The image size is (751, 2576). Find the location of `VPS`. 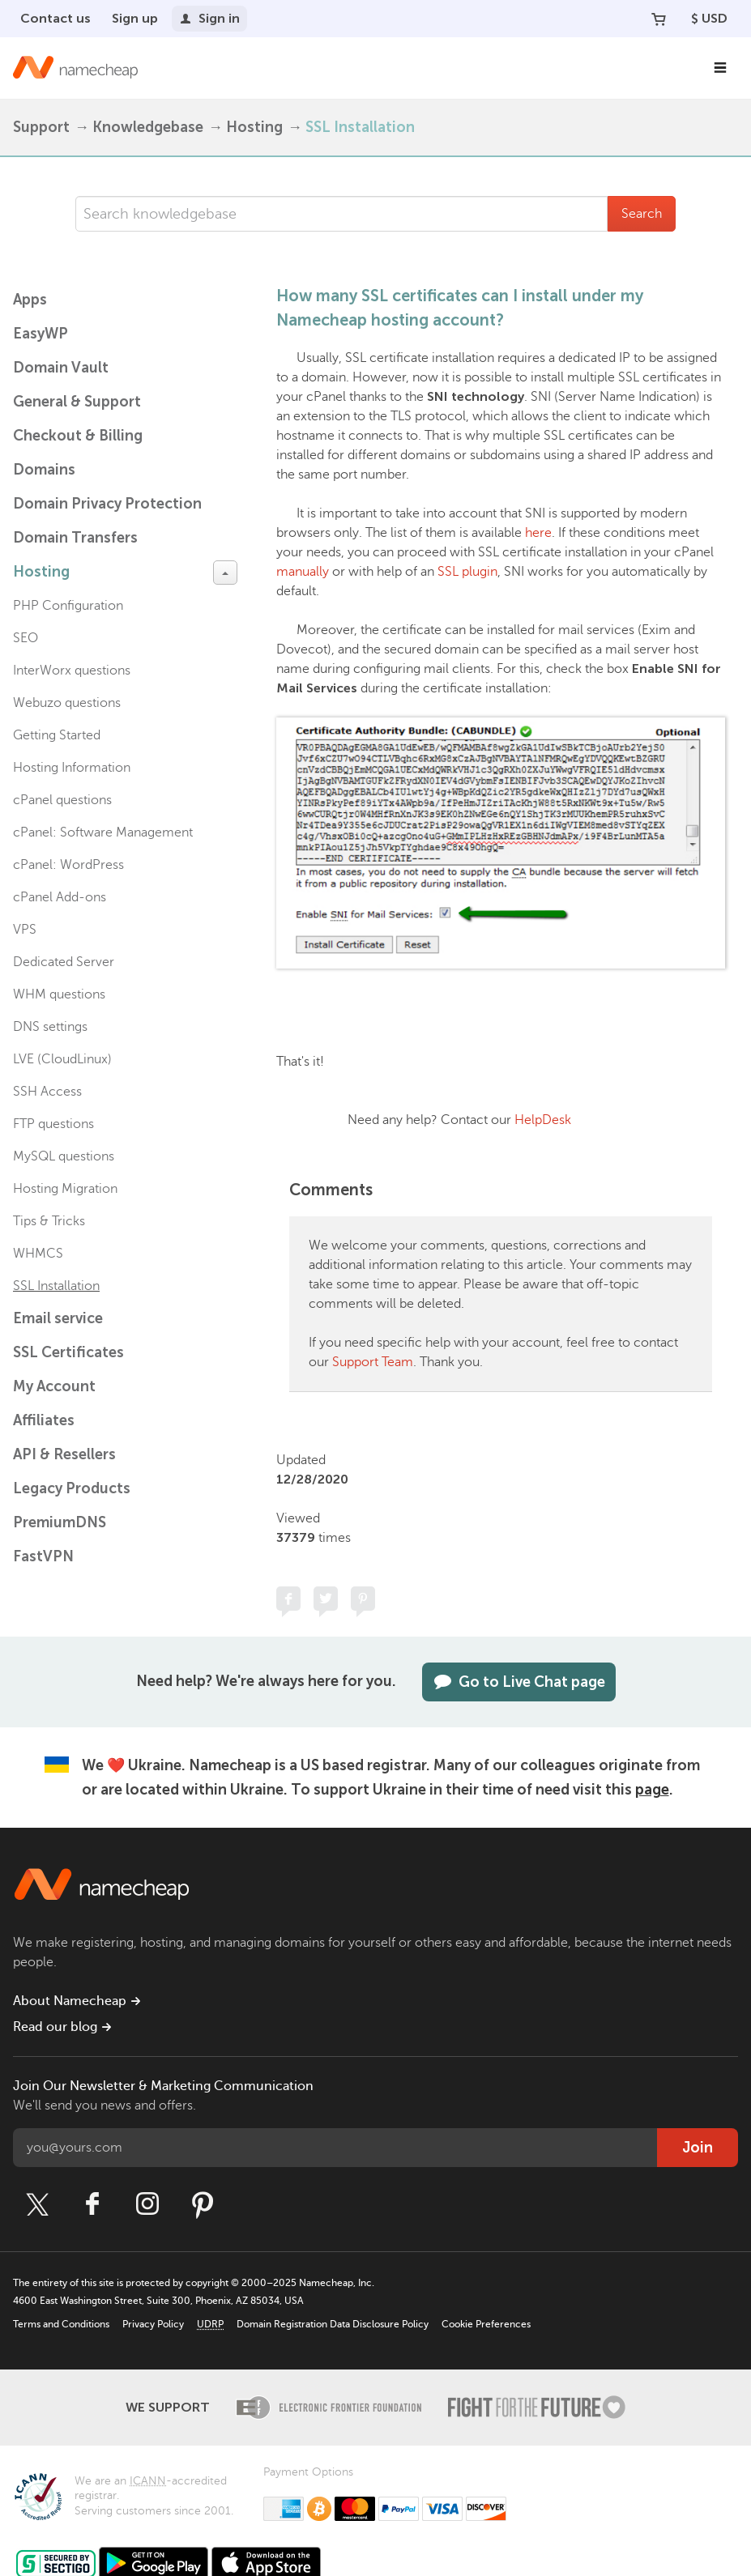

VPS is located at coordinates (24, 929).